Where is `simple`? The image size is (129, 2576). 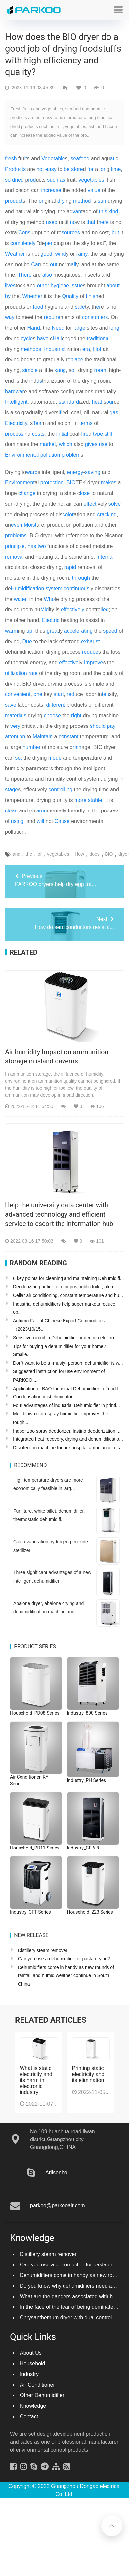
simple is located at coordinates (29, 370).